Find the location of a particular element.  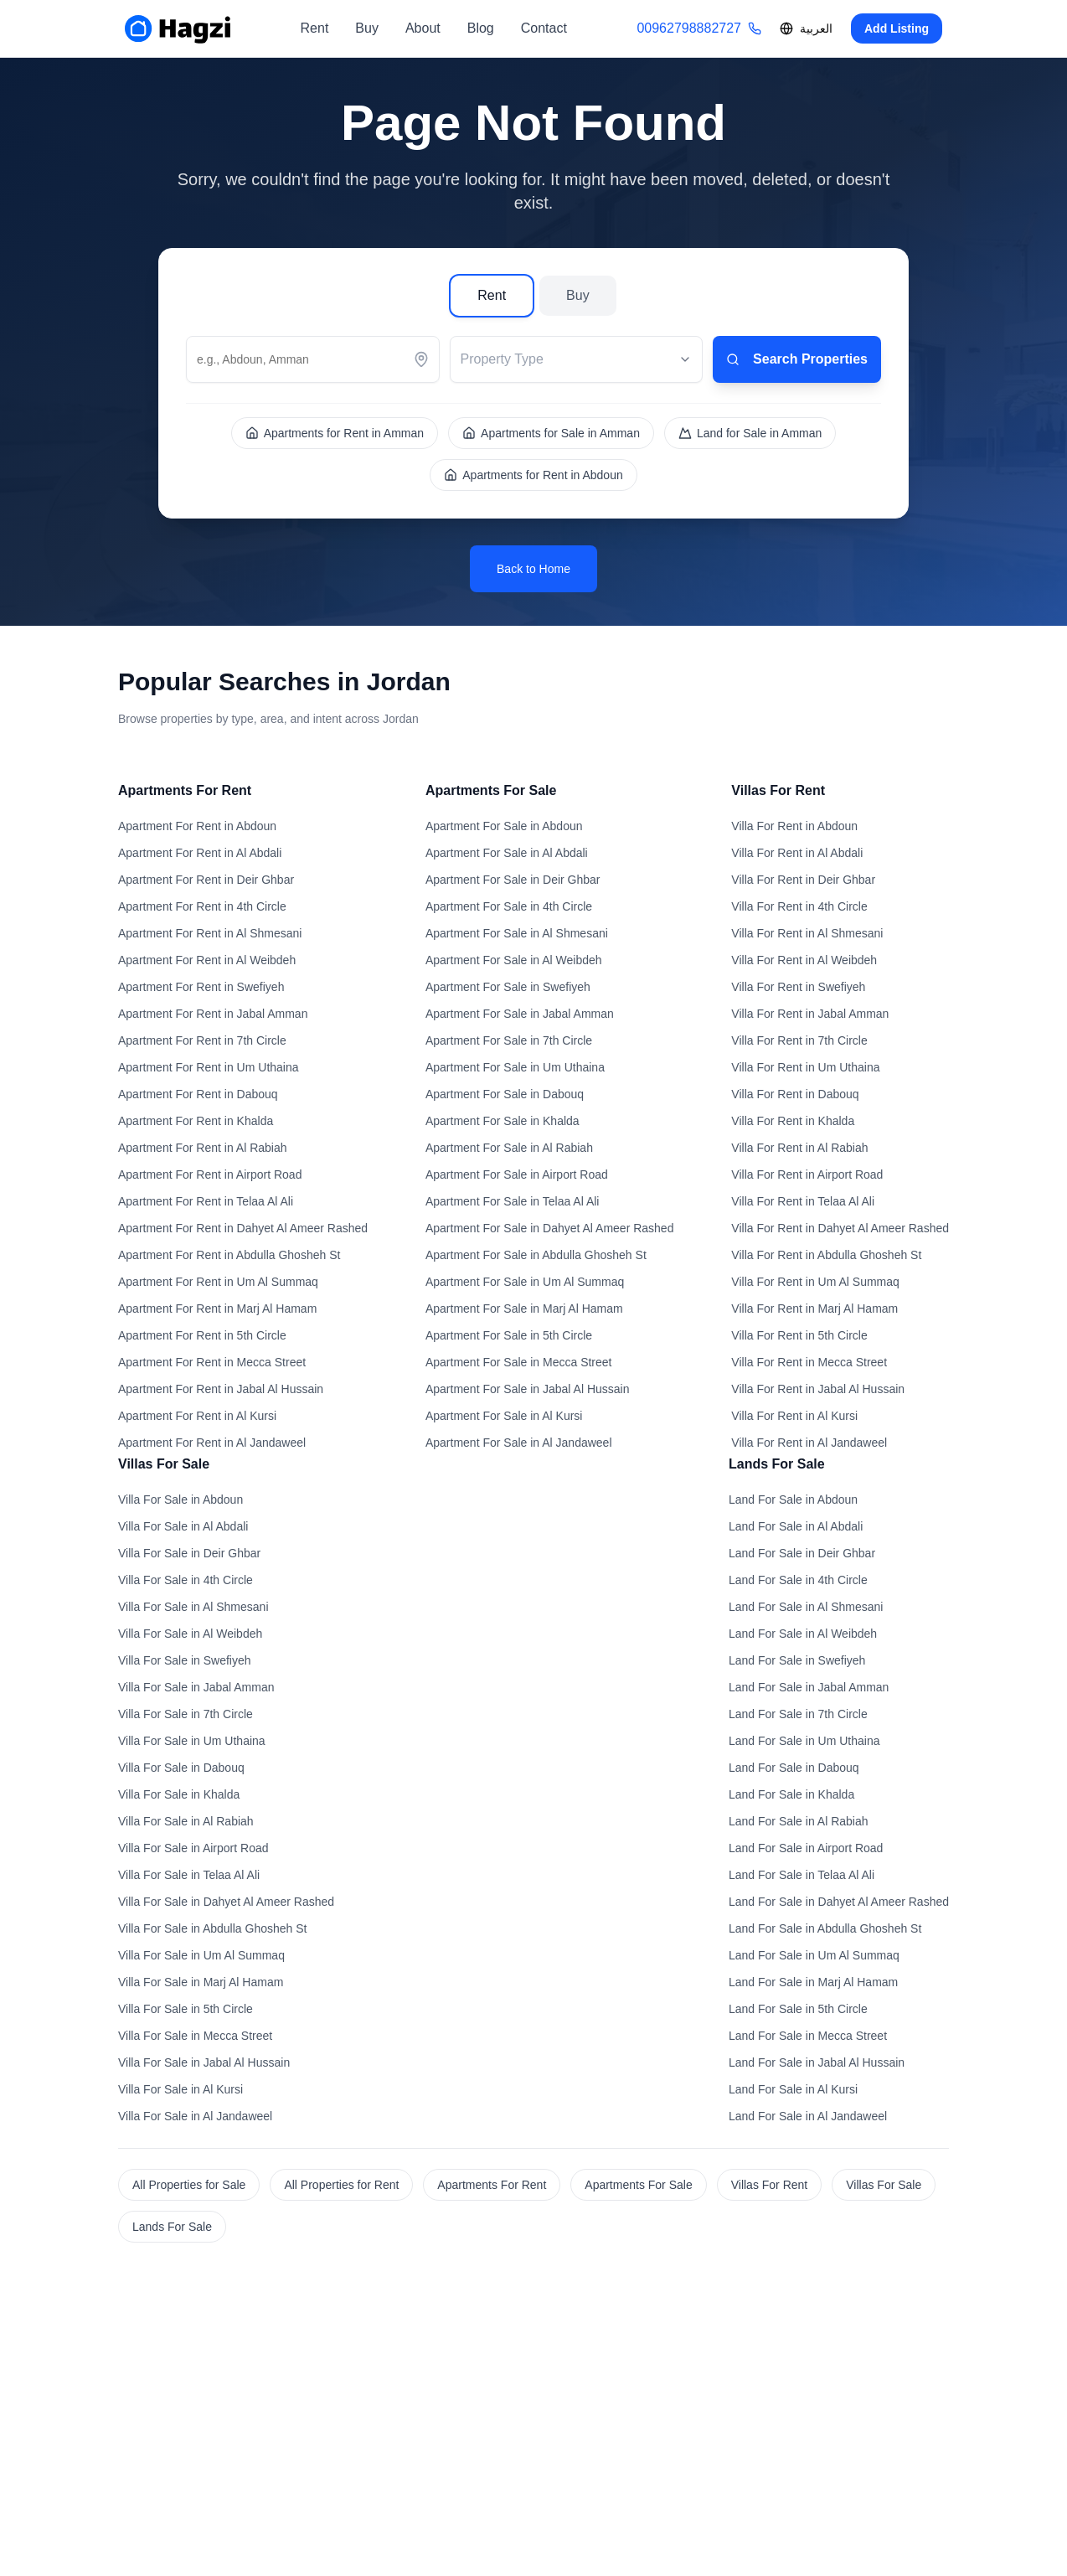

Apartment For Sale in 5th Circle is located at coordinates (508, 1335).